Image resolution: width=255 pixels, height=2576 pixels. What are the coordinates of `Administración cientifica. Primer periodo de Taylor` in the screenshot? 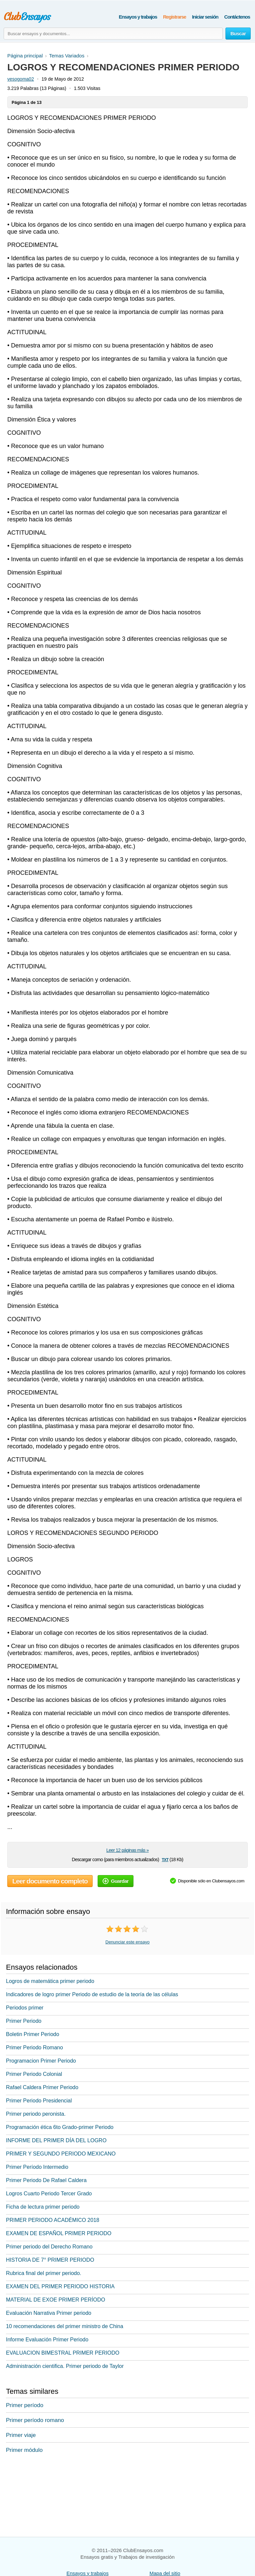 It's located at (65, 2366).